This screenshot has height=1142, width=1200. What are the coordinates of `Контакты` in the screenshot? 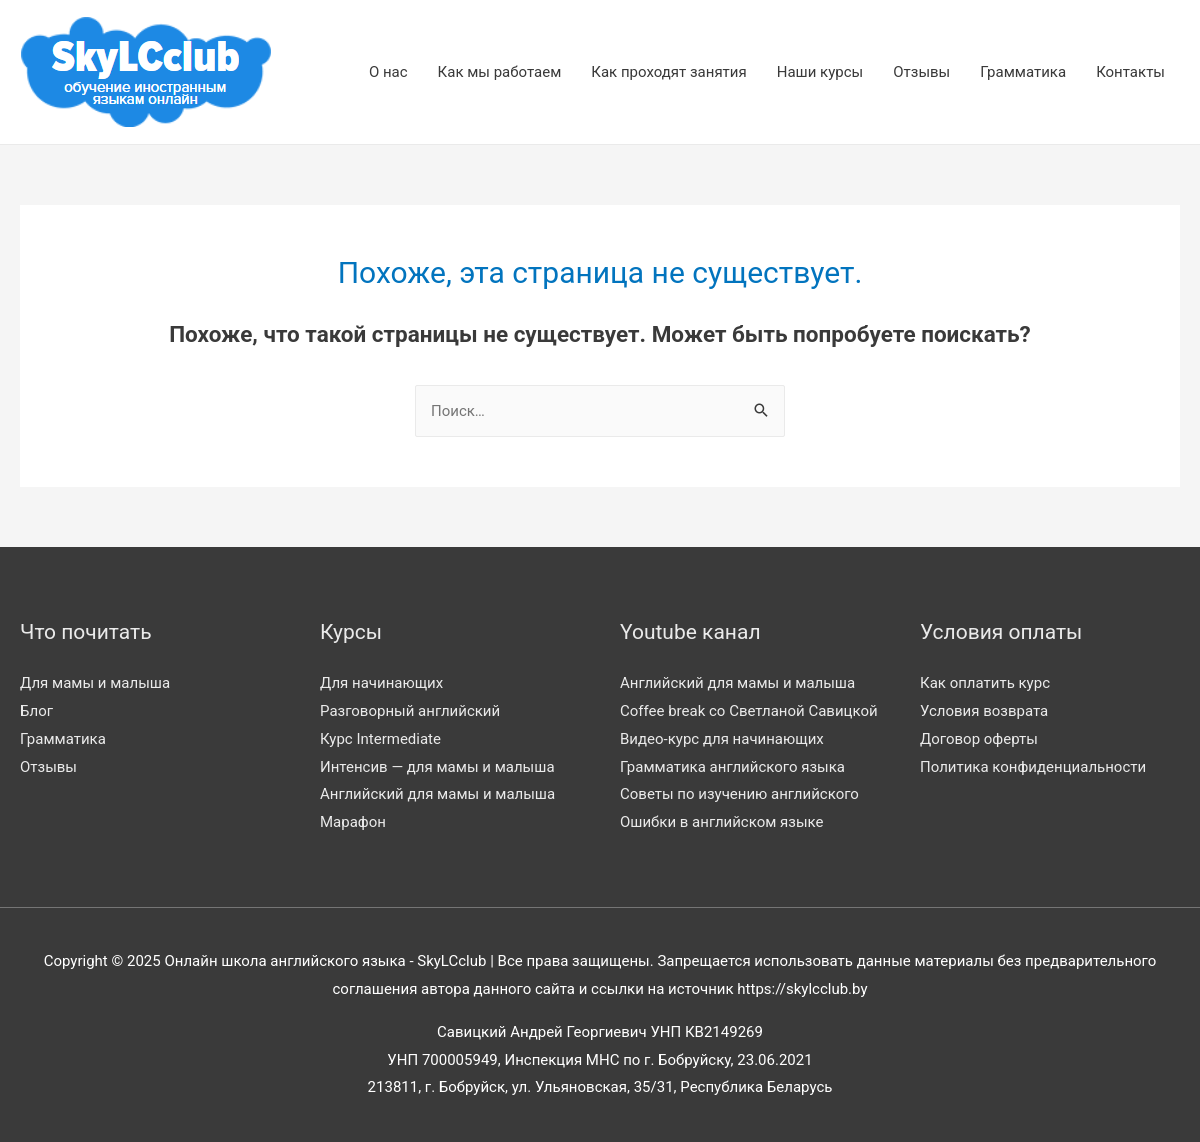 It's located at (1130, 72).